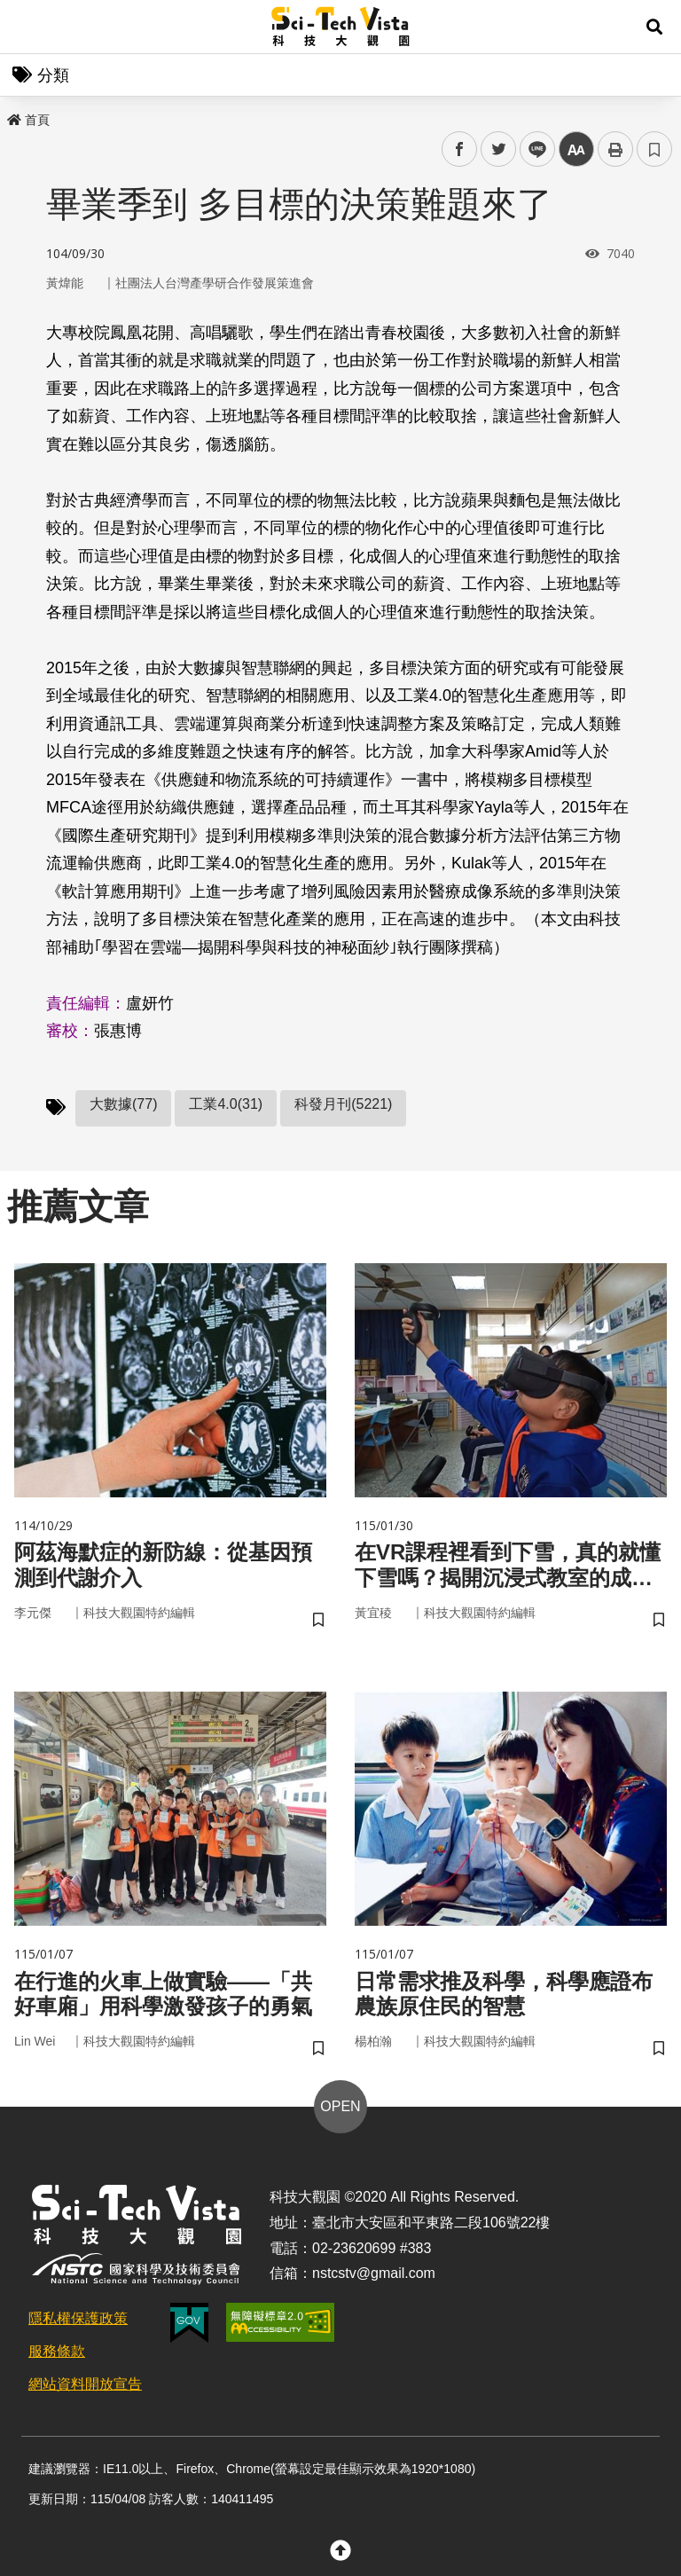 The image size is (681, 2576). Describe the element at coordinates (56, 2351) in the screenshot. I see `服務條款` at that location.